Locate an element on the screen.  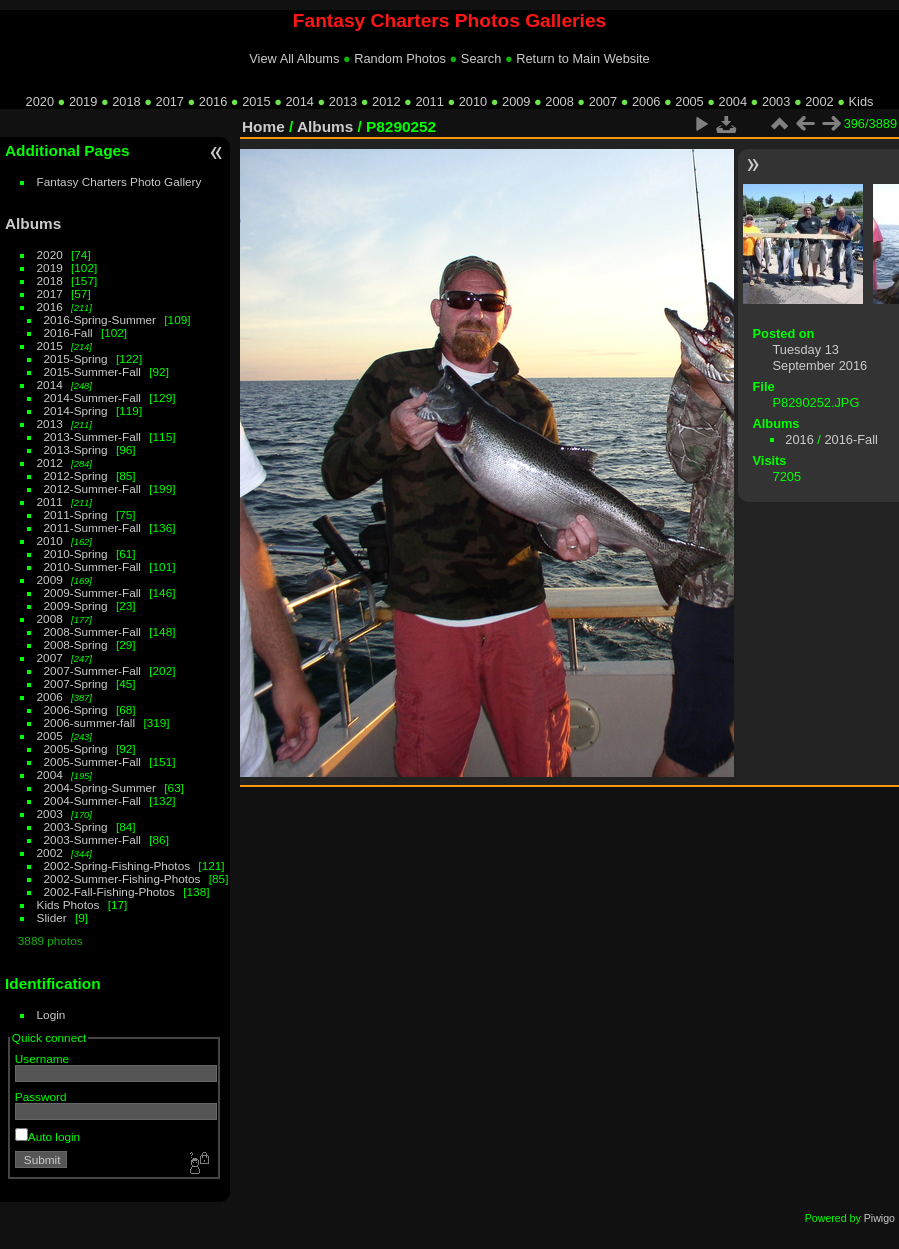
2002-Summer-Fishing-Photos is located at coordinates (122, 878).